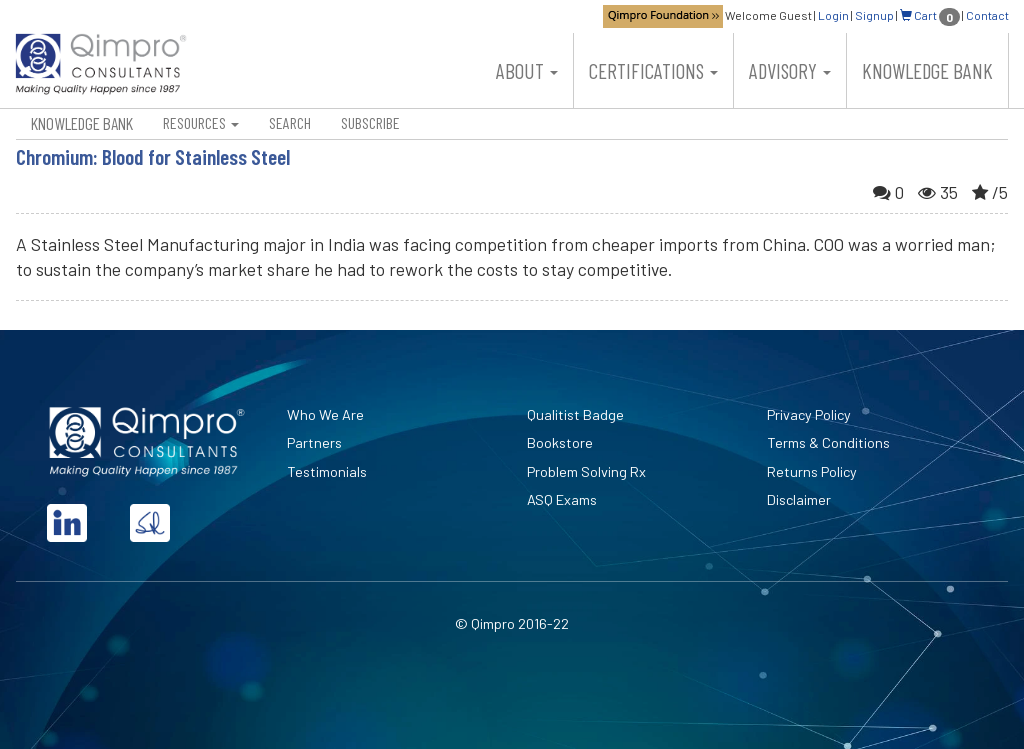 The image size is (1024, 749). I want to click on ASQ Exams, so click(562, 499).